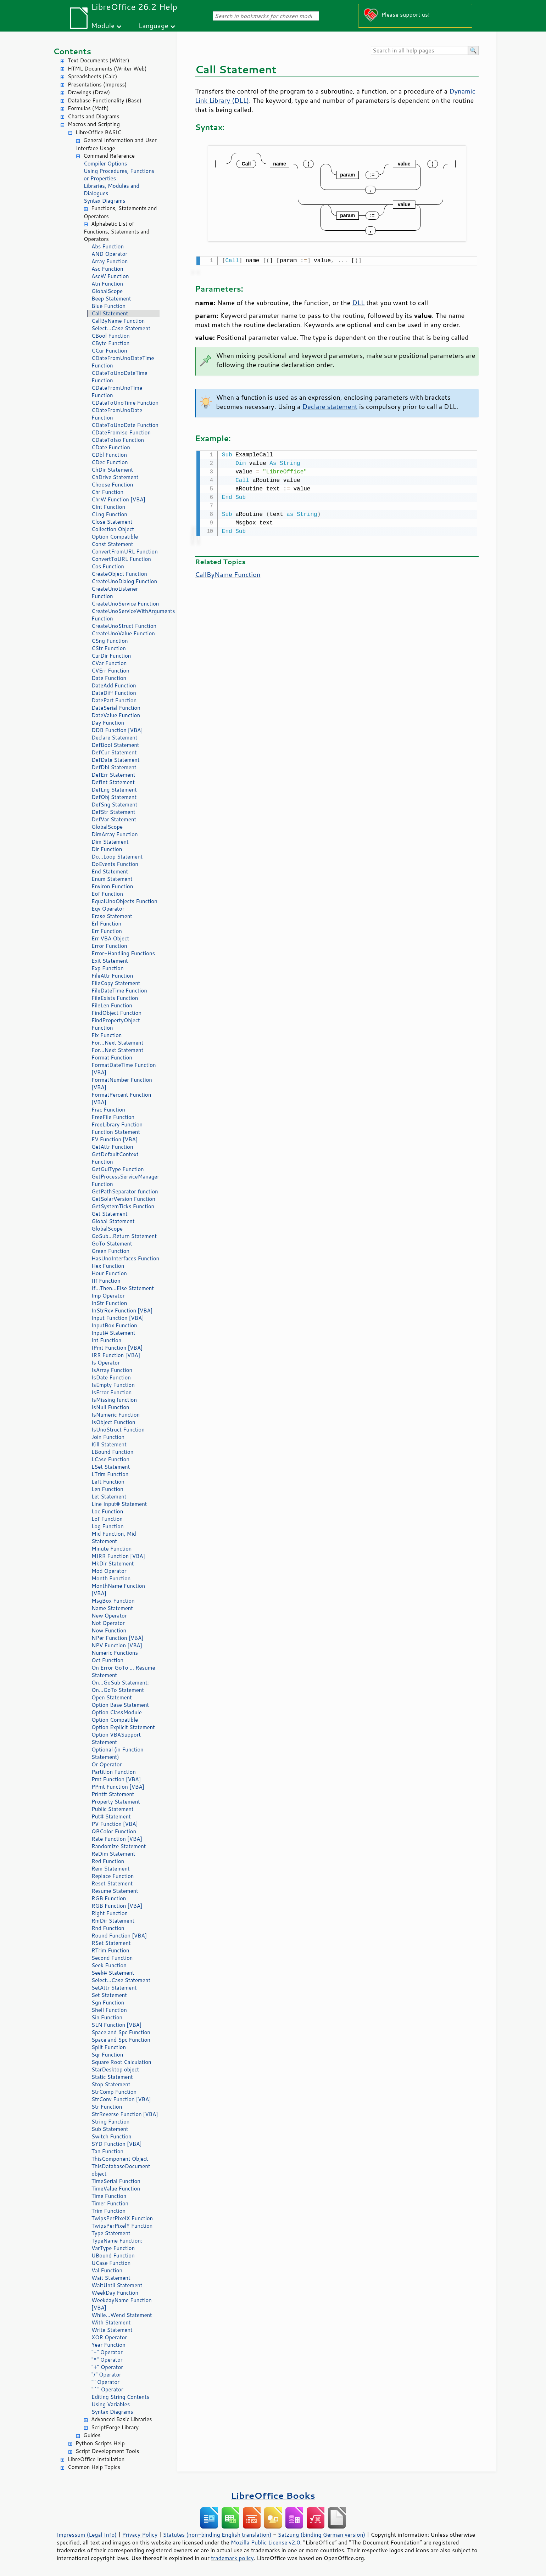 This screenshot has width=546, height=2576. I want to click on LibreOffice BASIC, so click(98, 132).